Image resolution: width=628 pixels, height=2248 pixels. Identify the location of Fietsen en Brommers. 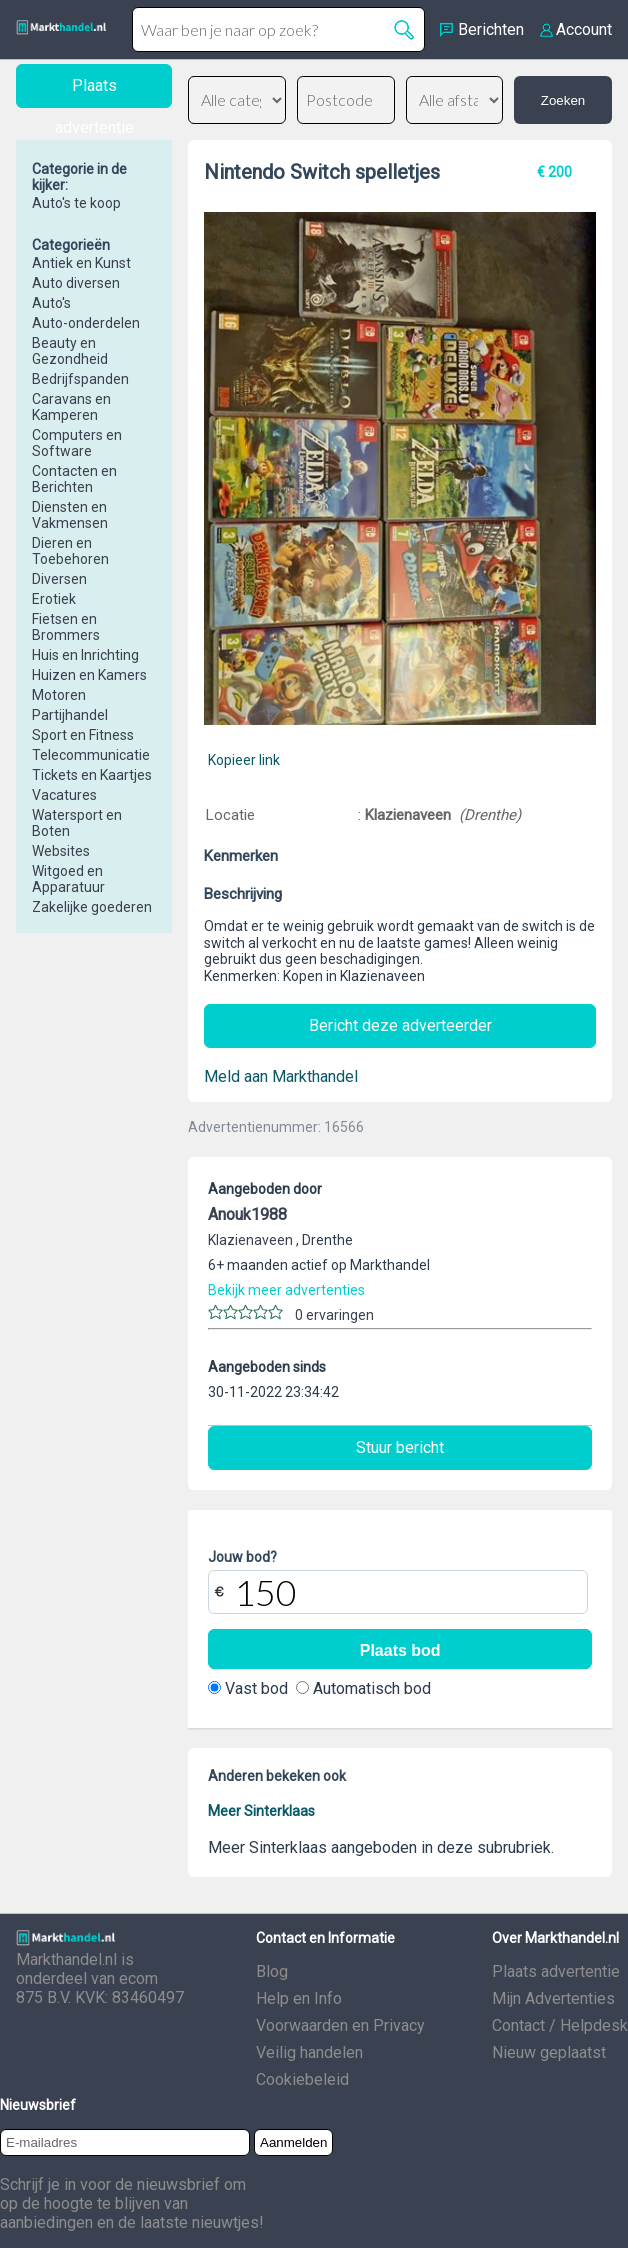
(66, 627).